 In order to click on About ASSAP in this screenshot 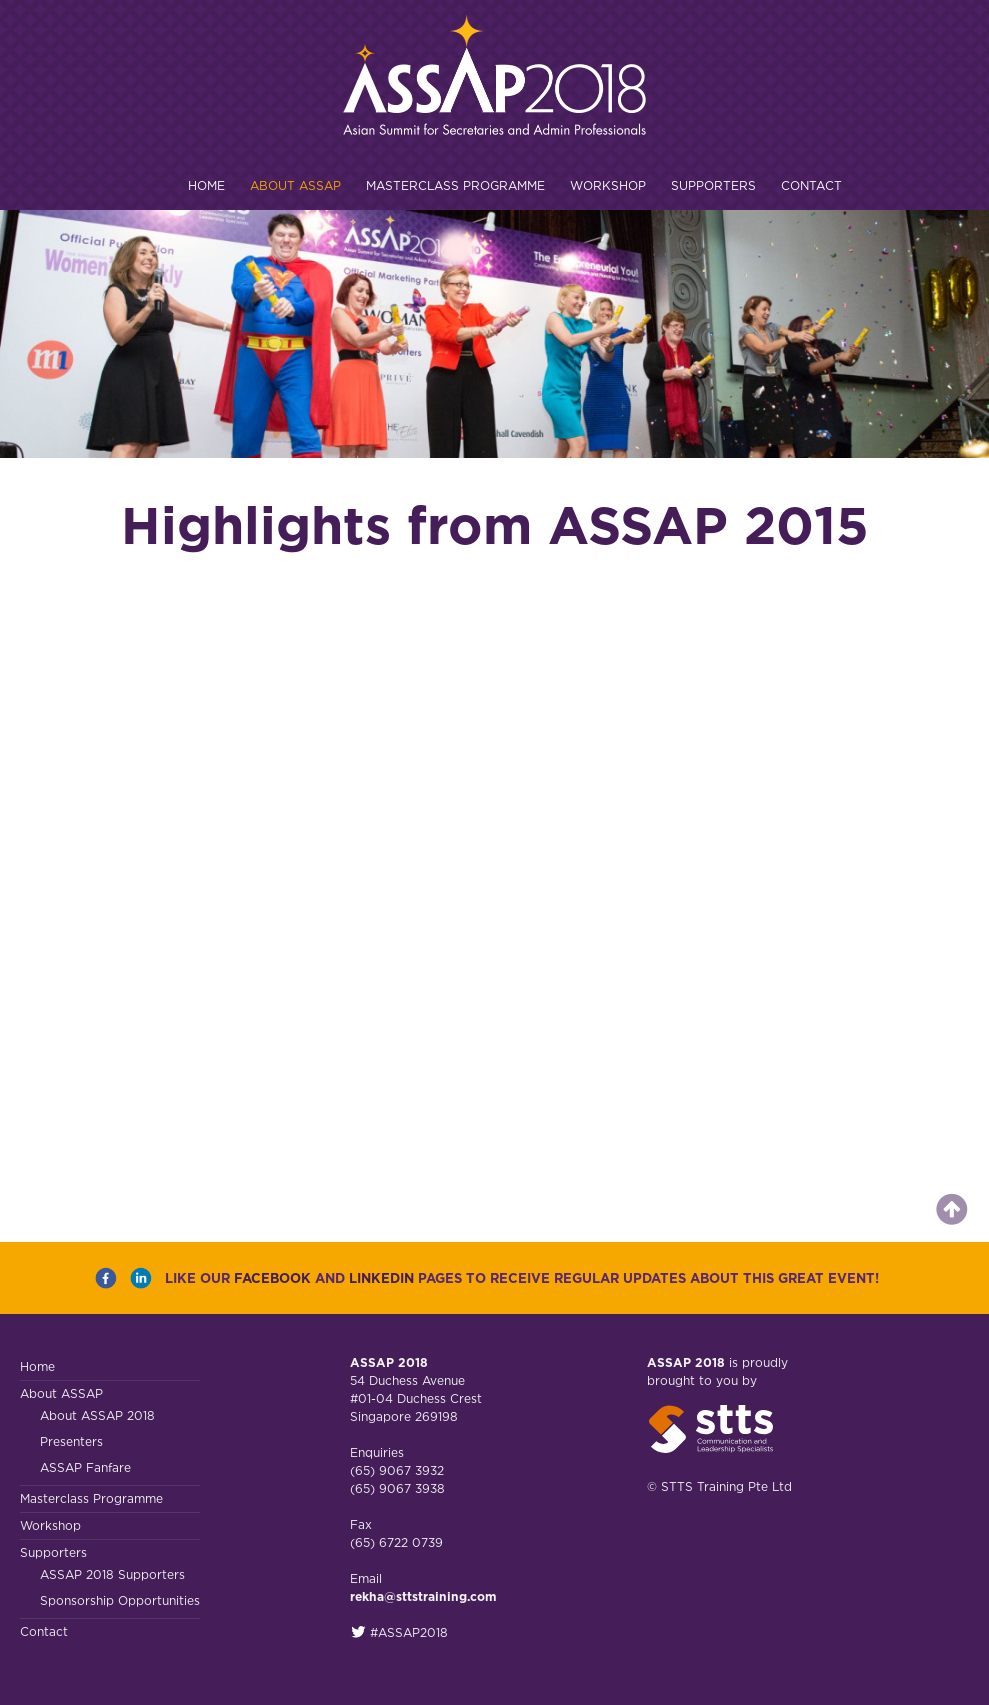, I will do `click(295, 185)`.